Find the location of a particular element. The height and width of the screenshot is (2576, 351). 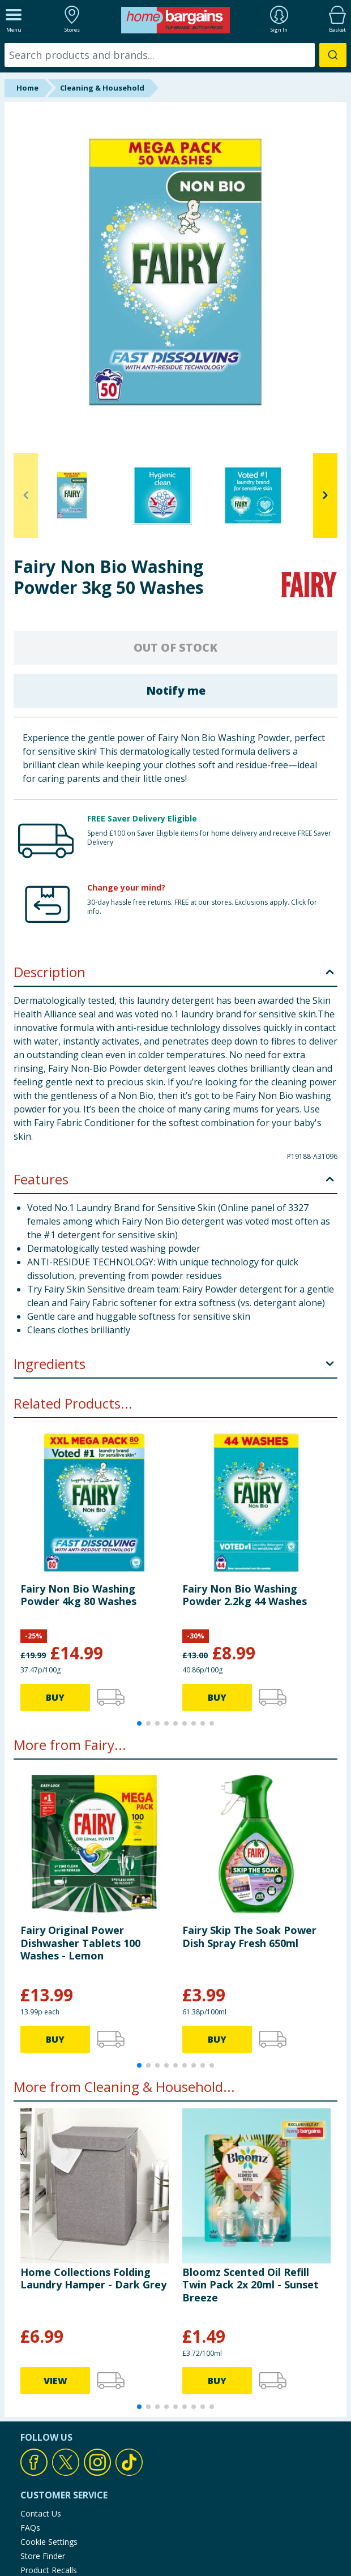

BUY is located at coordinates (55, 1697).